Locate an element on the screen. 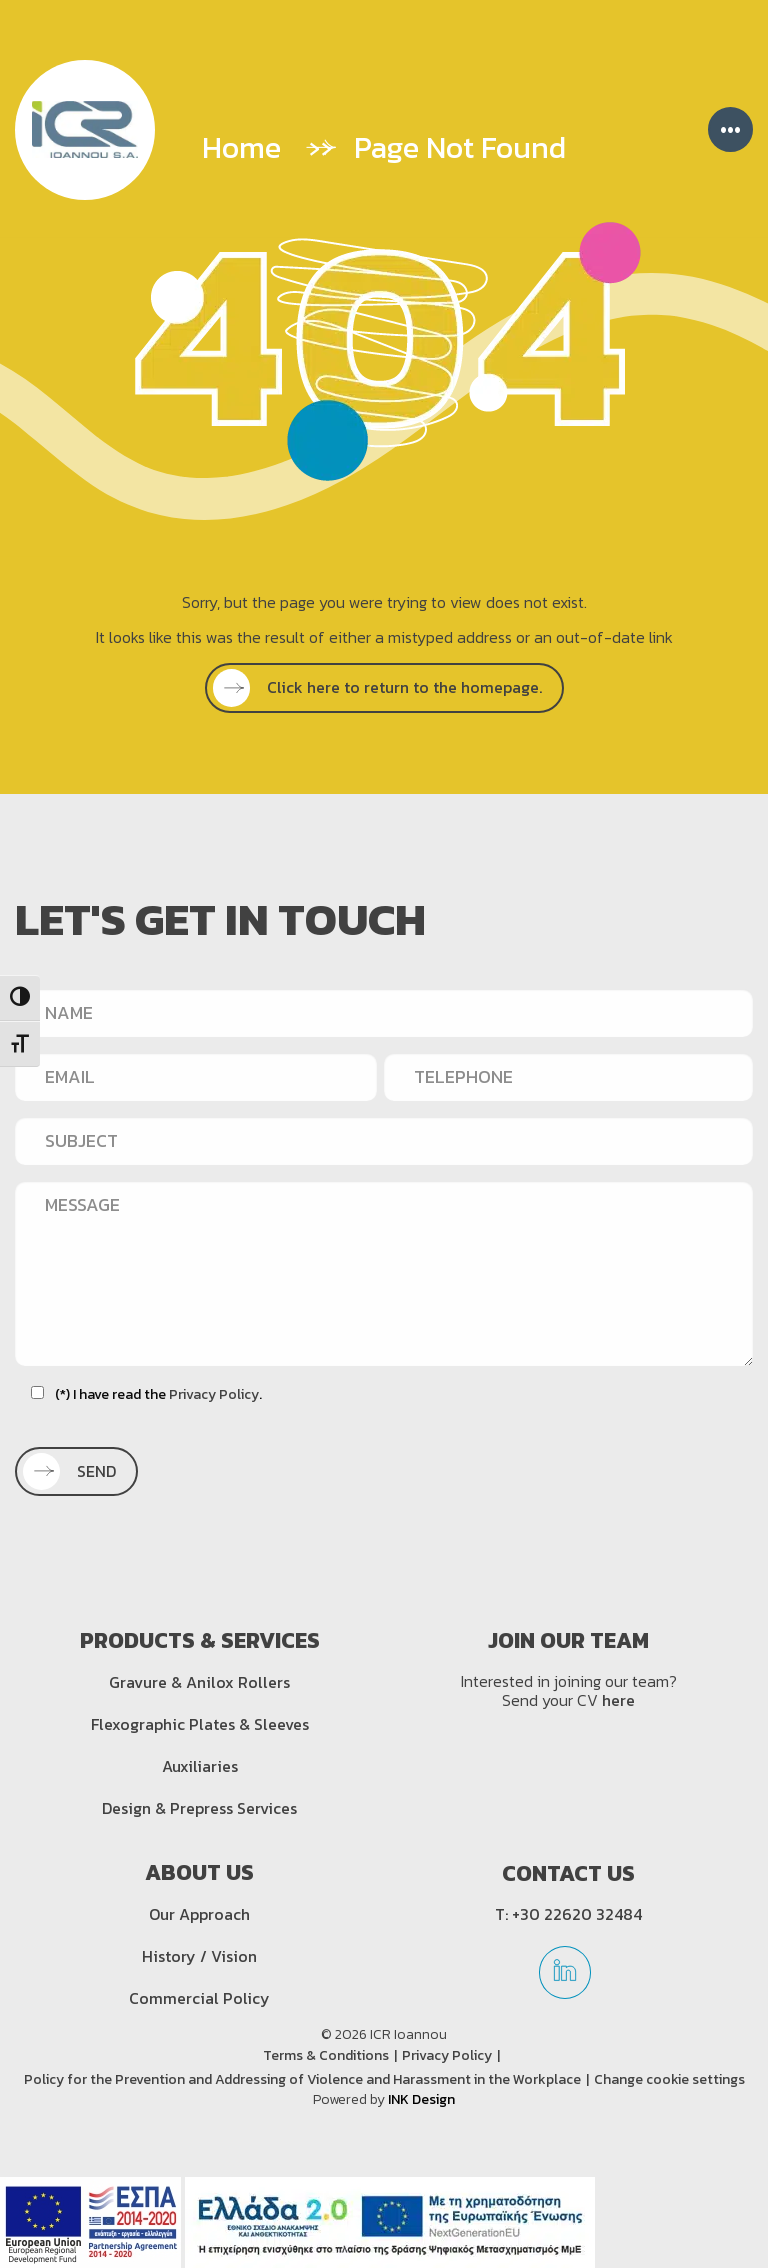 This screenshot has height=2268, width=768. [MESSAGE] is located at coordinates (384, 1273).